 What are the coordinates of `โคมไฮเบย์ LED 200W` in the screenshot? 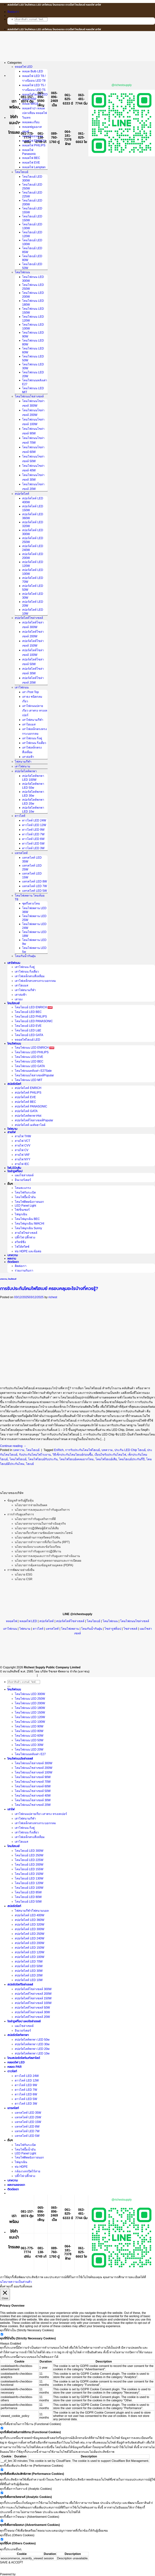 It's located at (29, 1864).